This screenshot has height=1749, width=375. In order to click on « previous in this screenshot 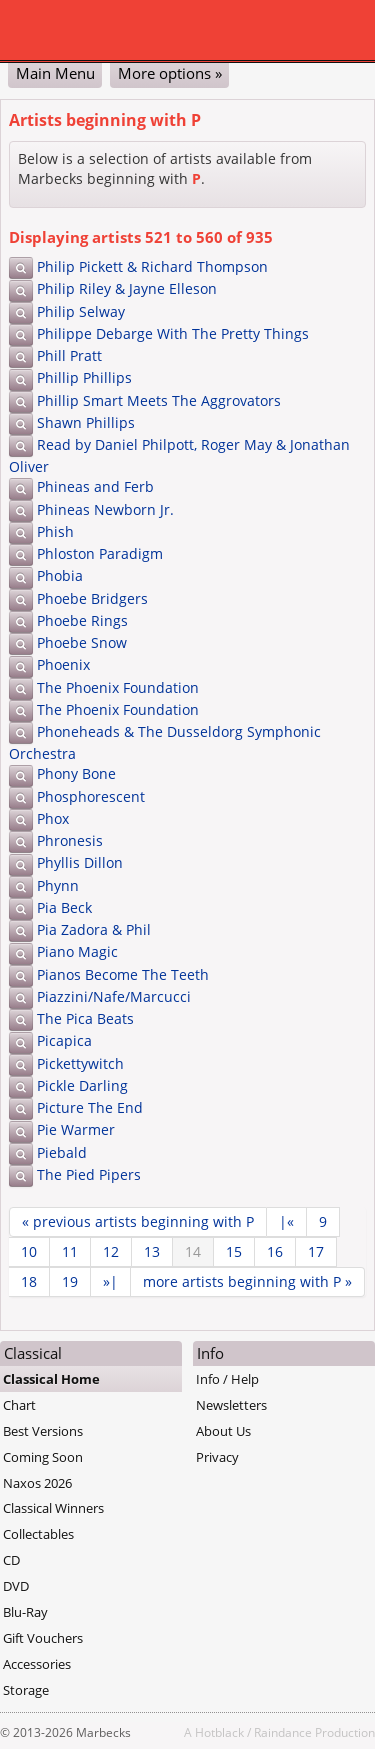, I will do `click(138, 1221)`.